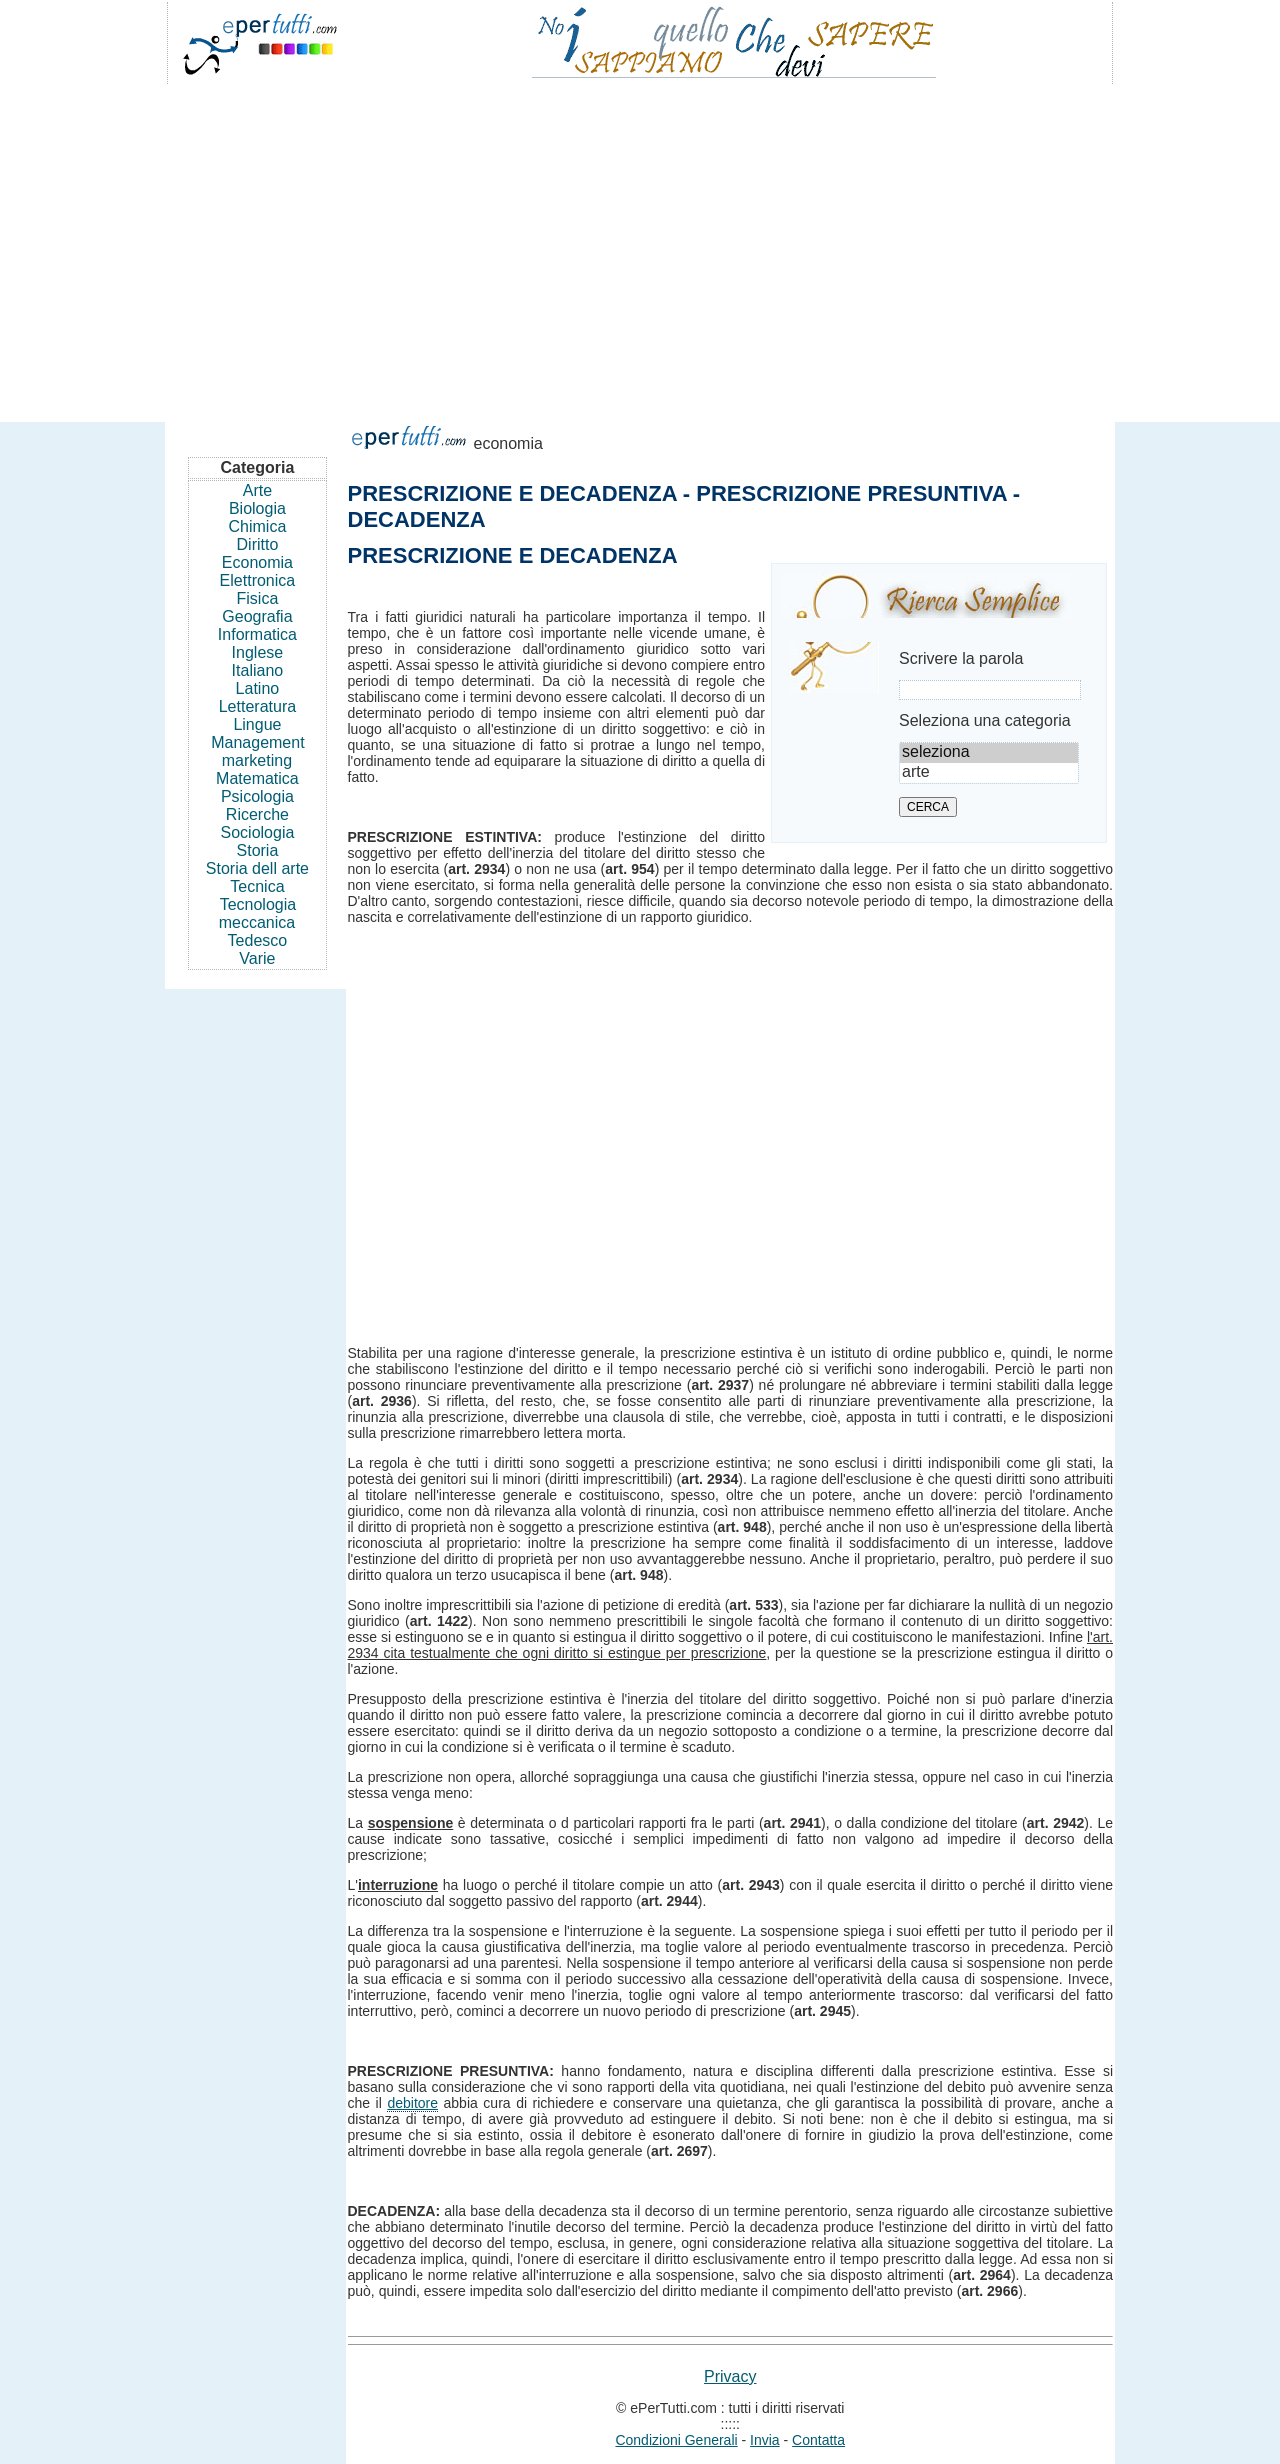 The height and width of the screenshot is (2464, 1280). What do you see at coordinates (257, 616) in the screenshot?
I see `Geografia` at bounding box center [257, 616].